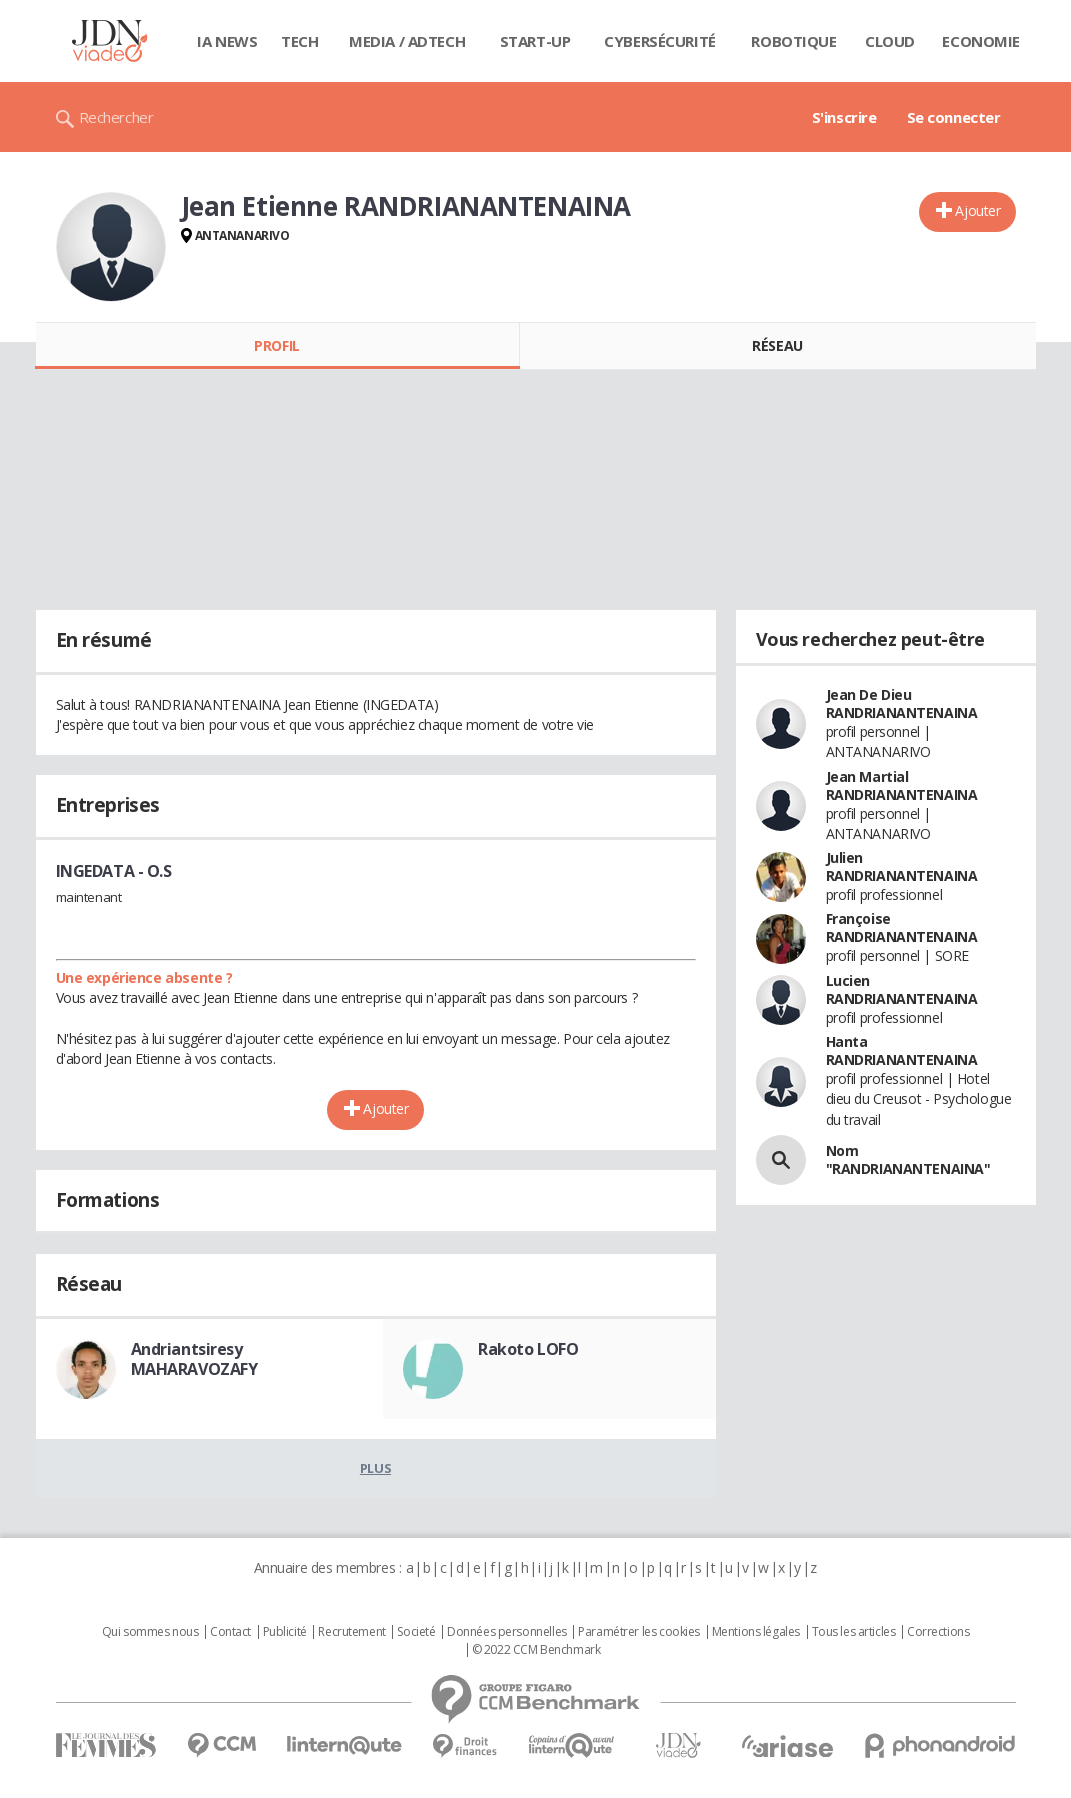 This screenshot has width=1071, height=1798. What do you see at coordinates (908, 1159) in the screenshot?
I see `Nom "RANDRIANANTENAINA"` at bounding box center [908, 1159].